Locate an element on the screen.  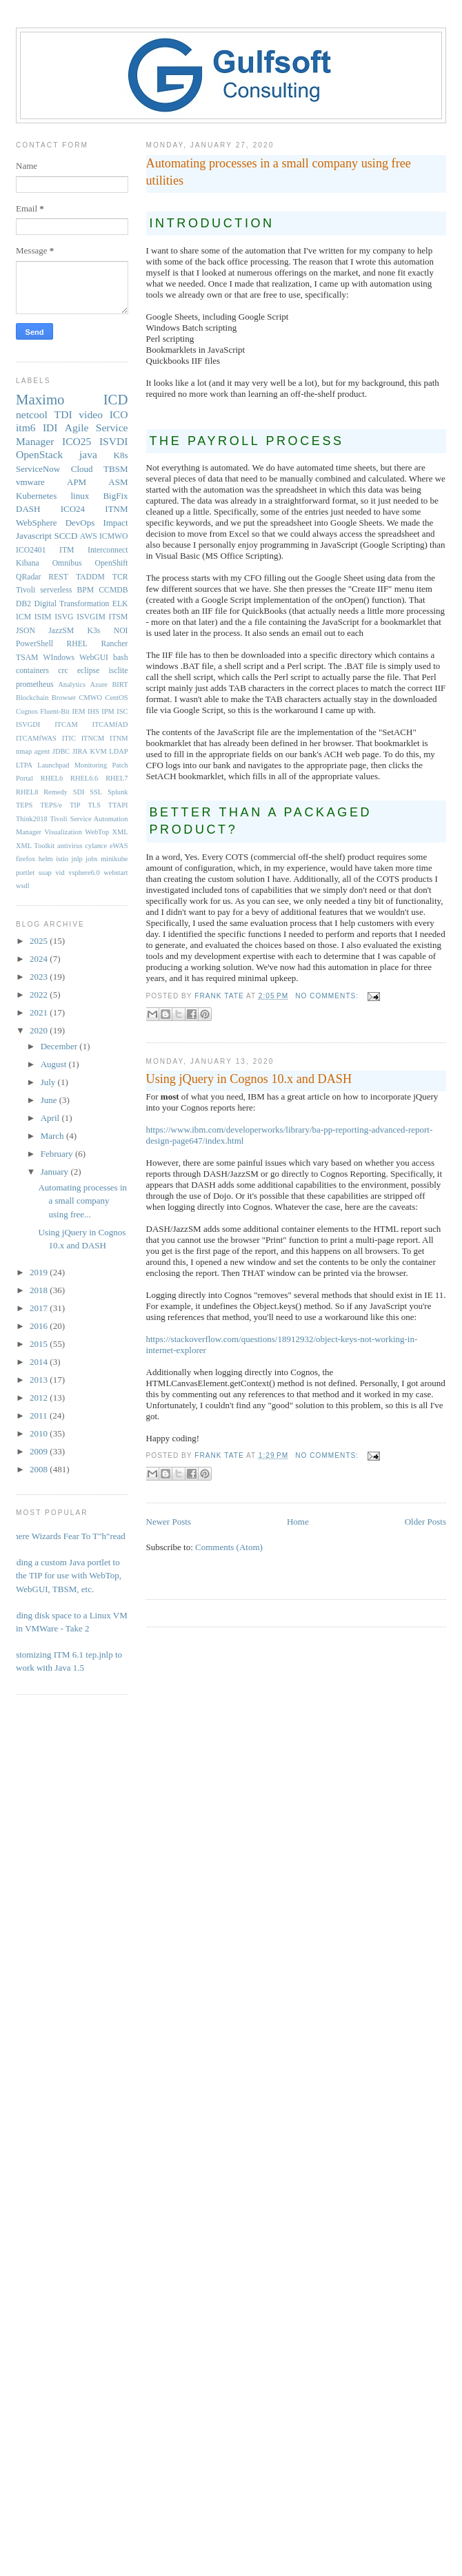
Kibana is located at coordinates (27, 563).